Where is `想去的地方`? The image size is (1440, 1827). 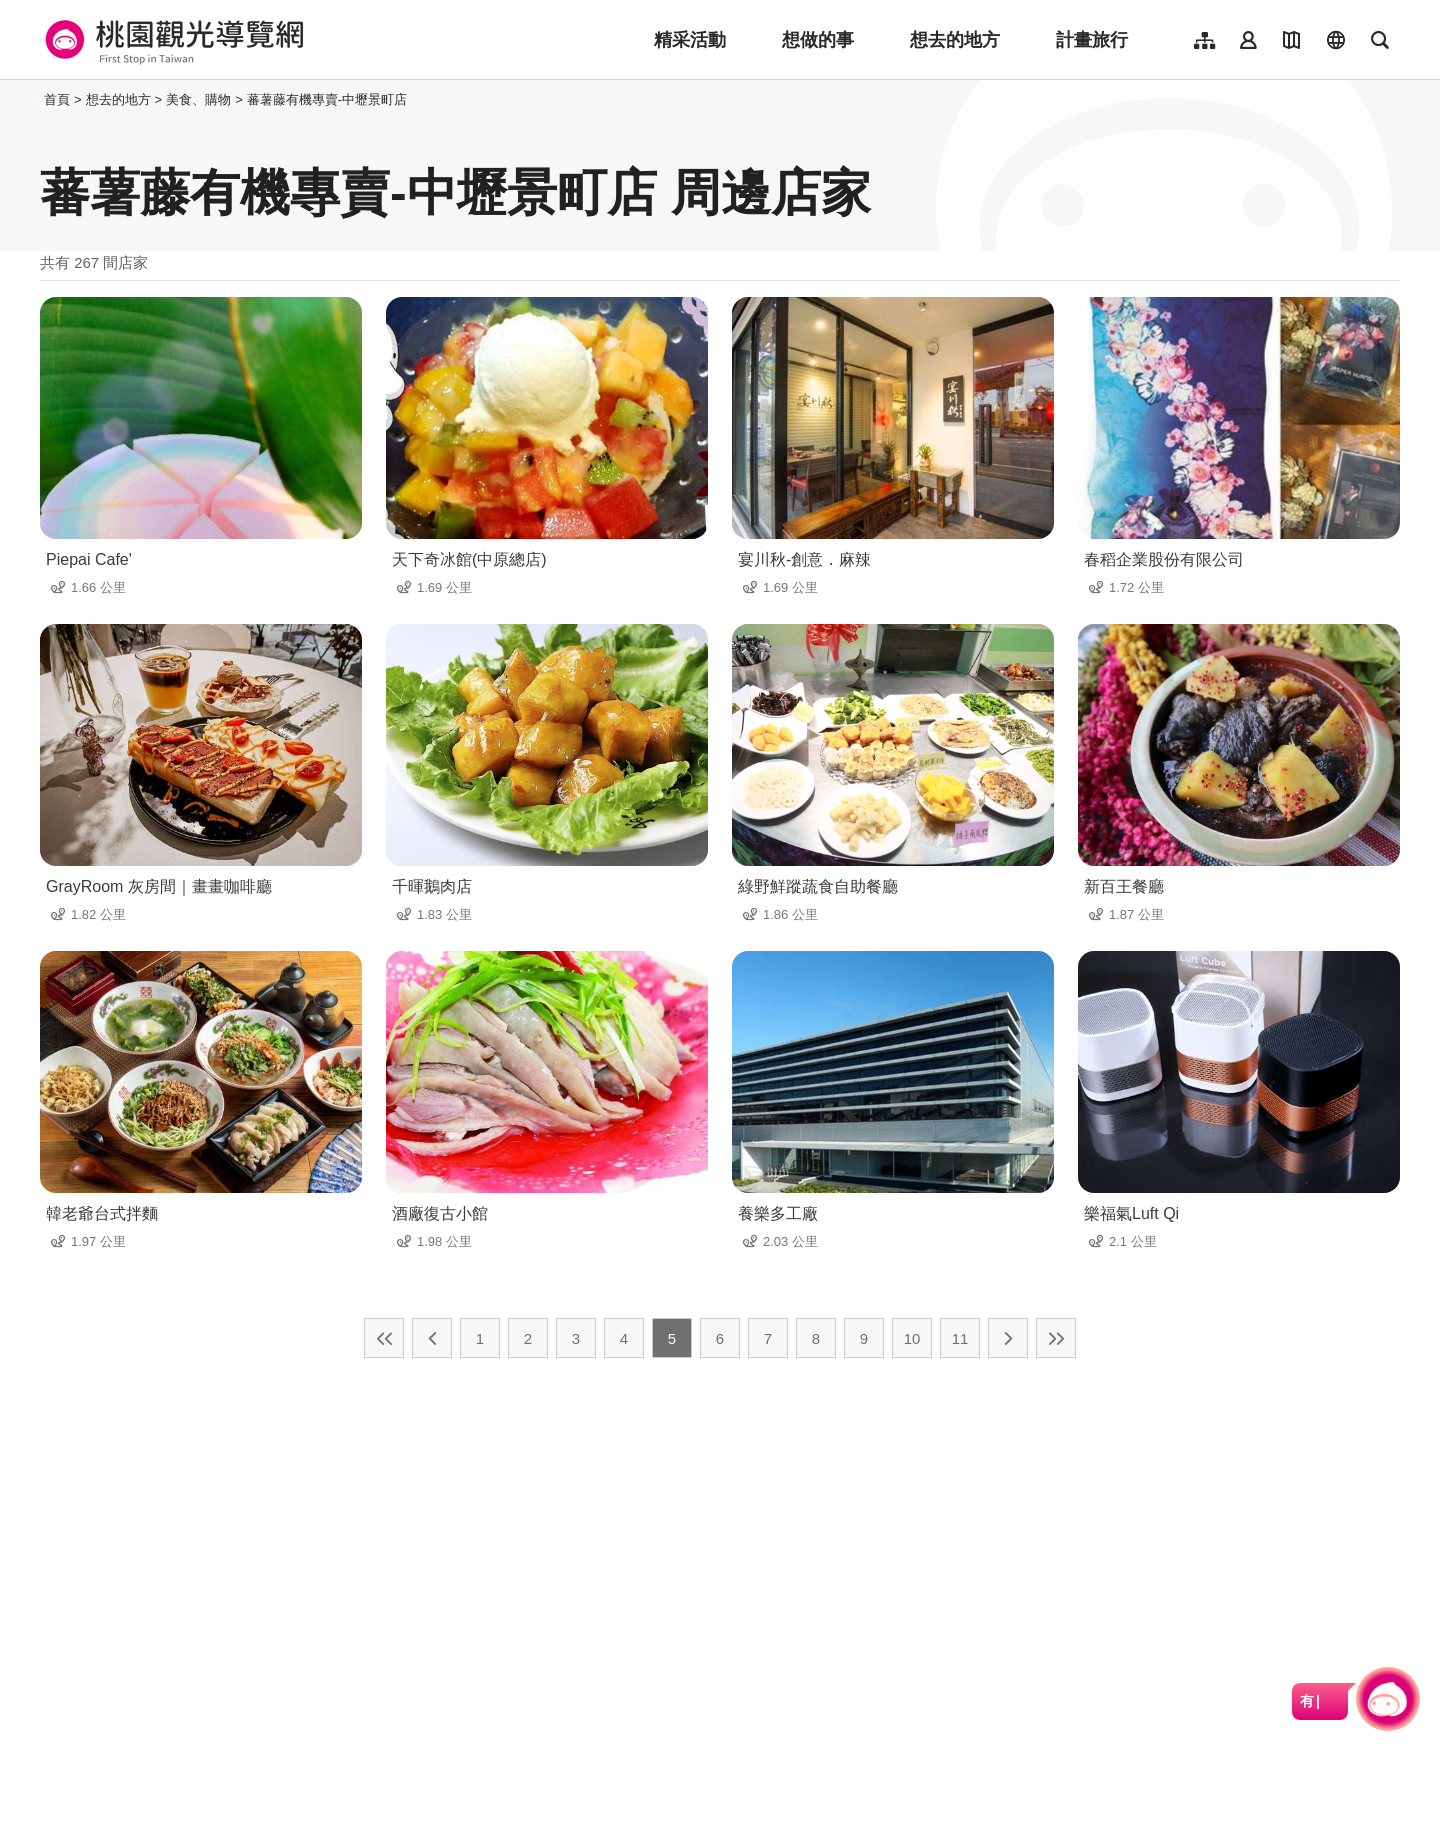 想去的地方 is located at coordinates (955, 40).